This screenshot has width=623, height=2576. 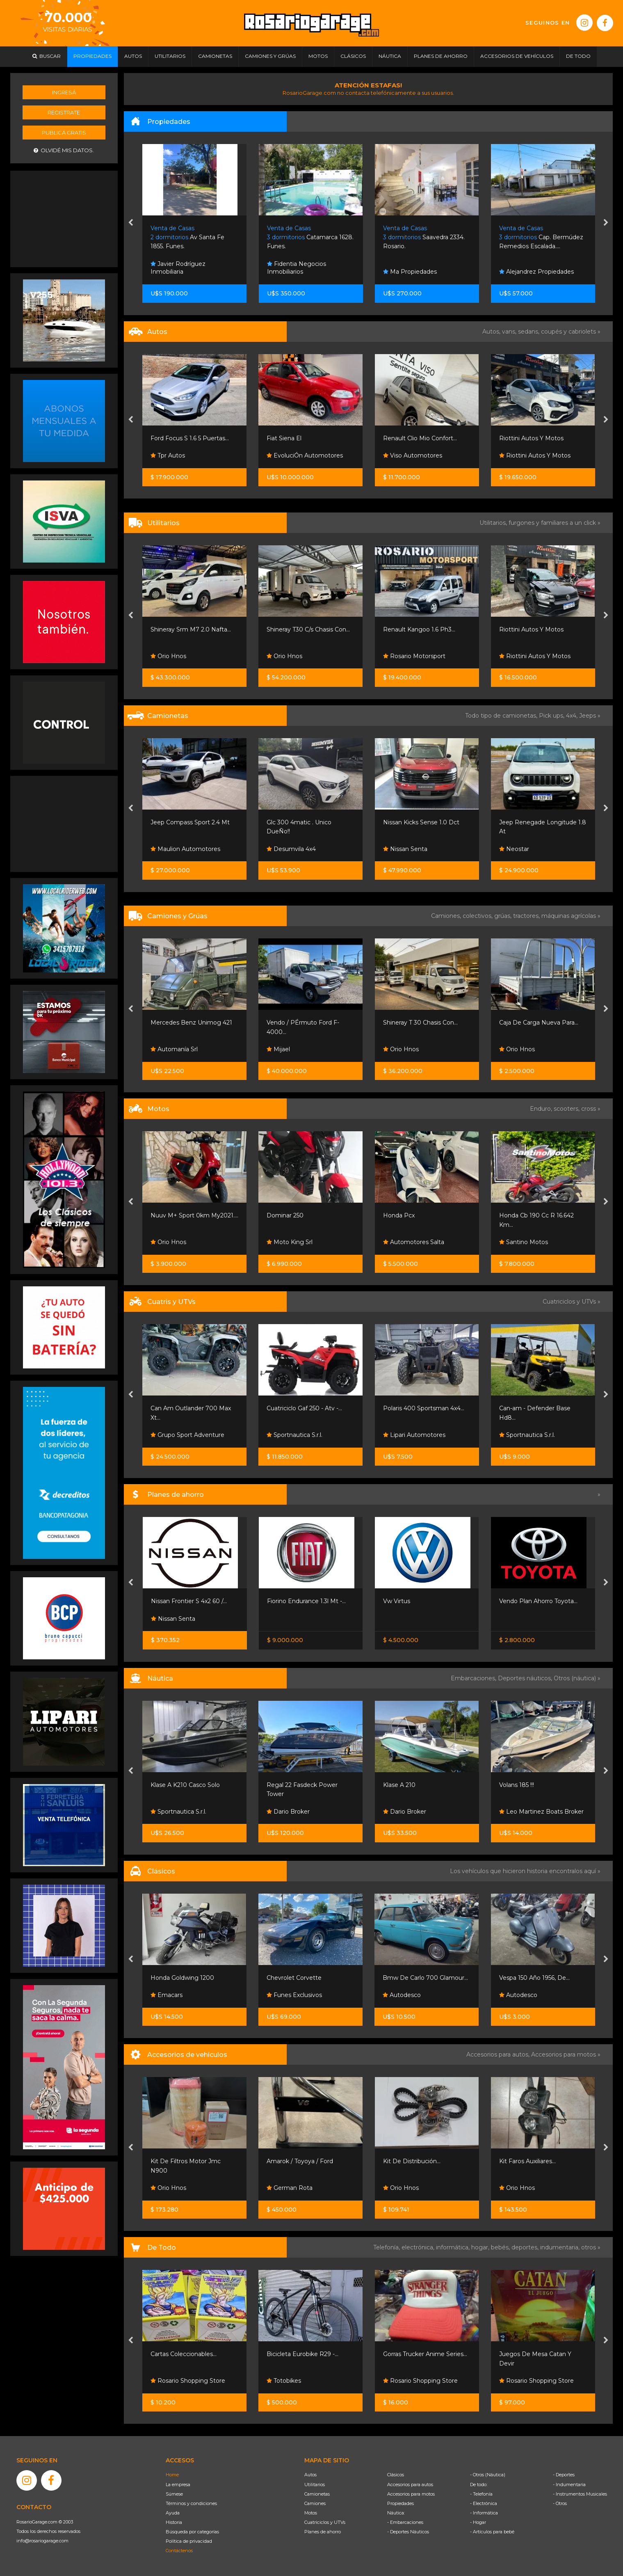 What do you see at coordinates (492, 2532) in the screenshot?
I see `- Artículos para bebé` at bounding box center [492, 2532].